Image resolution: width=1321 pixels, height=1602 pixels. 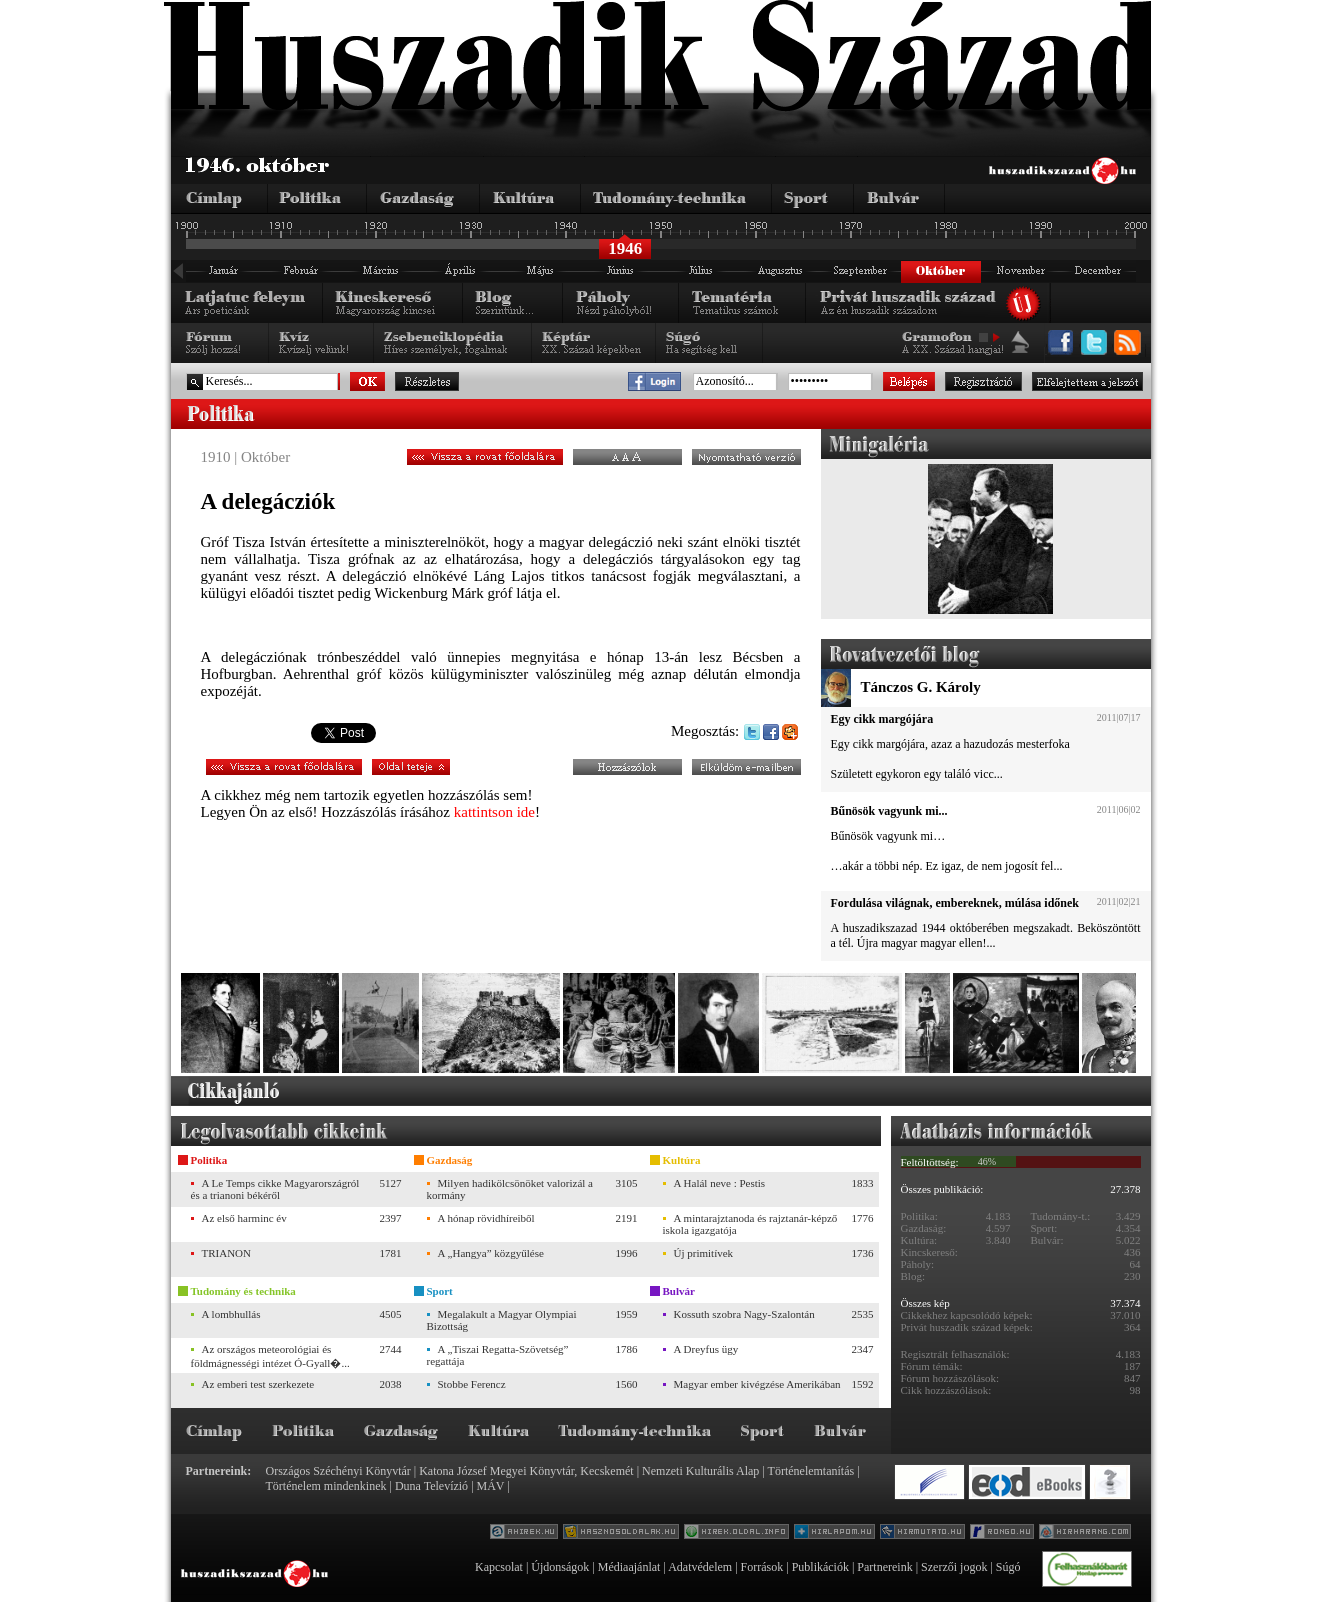 What do you see at coordinates (884, 1567) in the screenshot?
I see `Partnereink` at bounding box center [884, 1567].